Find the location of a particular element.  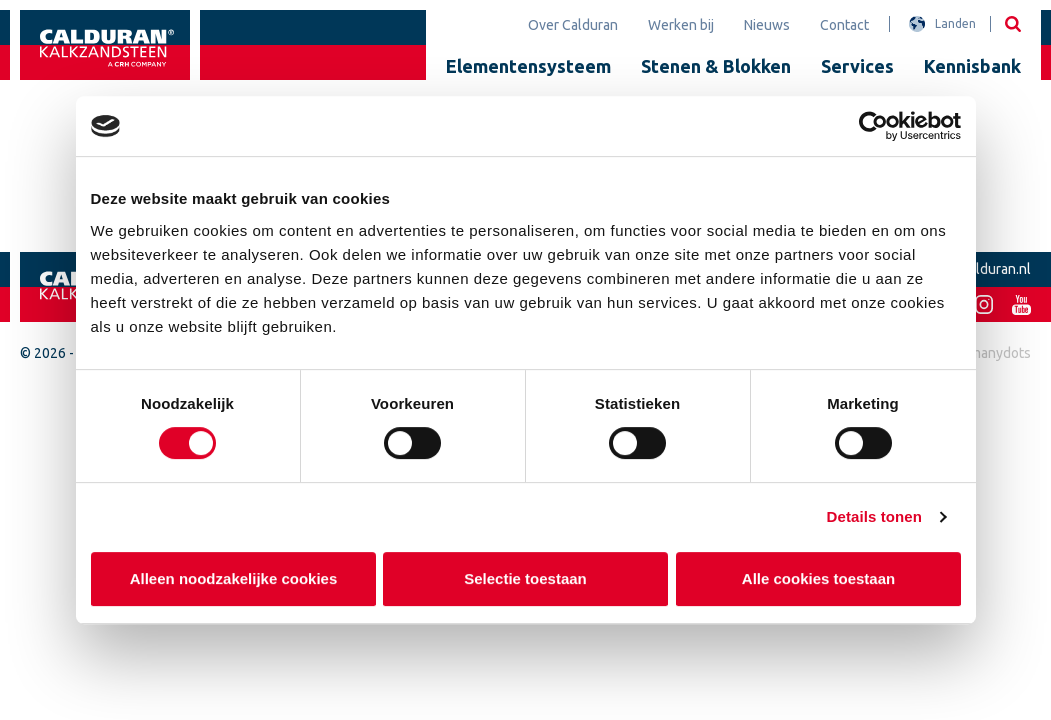

Details tonen is located at coordinates (874, 516).